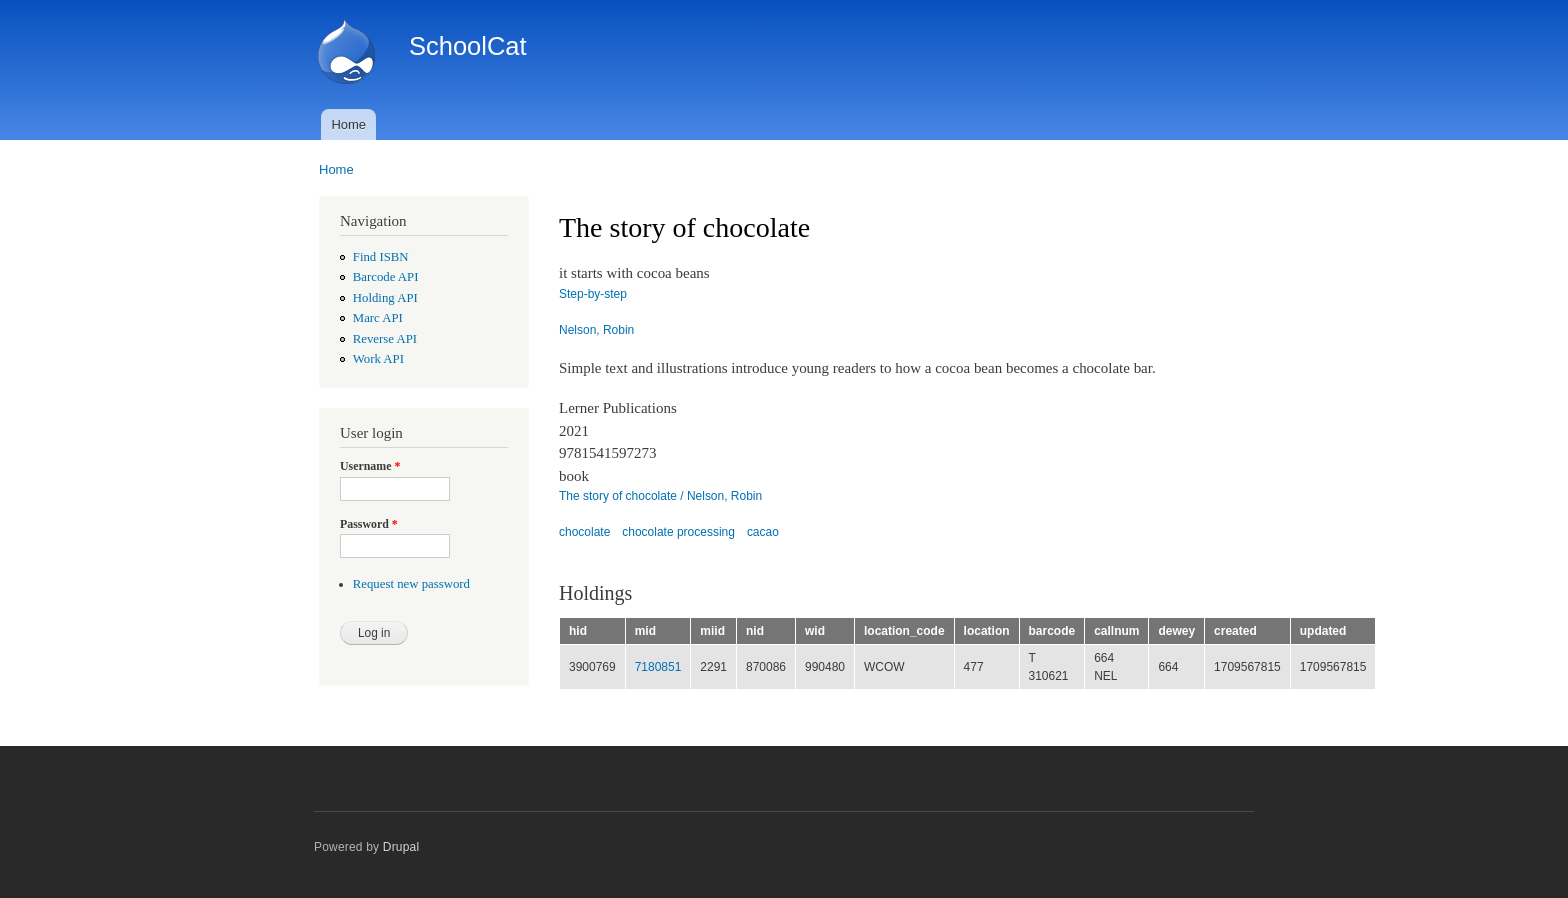 This screenshot has width=1568, height=898. I want to click on Holding API, so click(385, 298).